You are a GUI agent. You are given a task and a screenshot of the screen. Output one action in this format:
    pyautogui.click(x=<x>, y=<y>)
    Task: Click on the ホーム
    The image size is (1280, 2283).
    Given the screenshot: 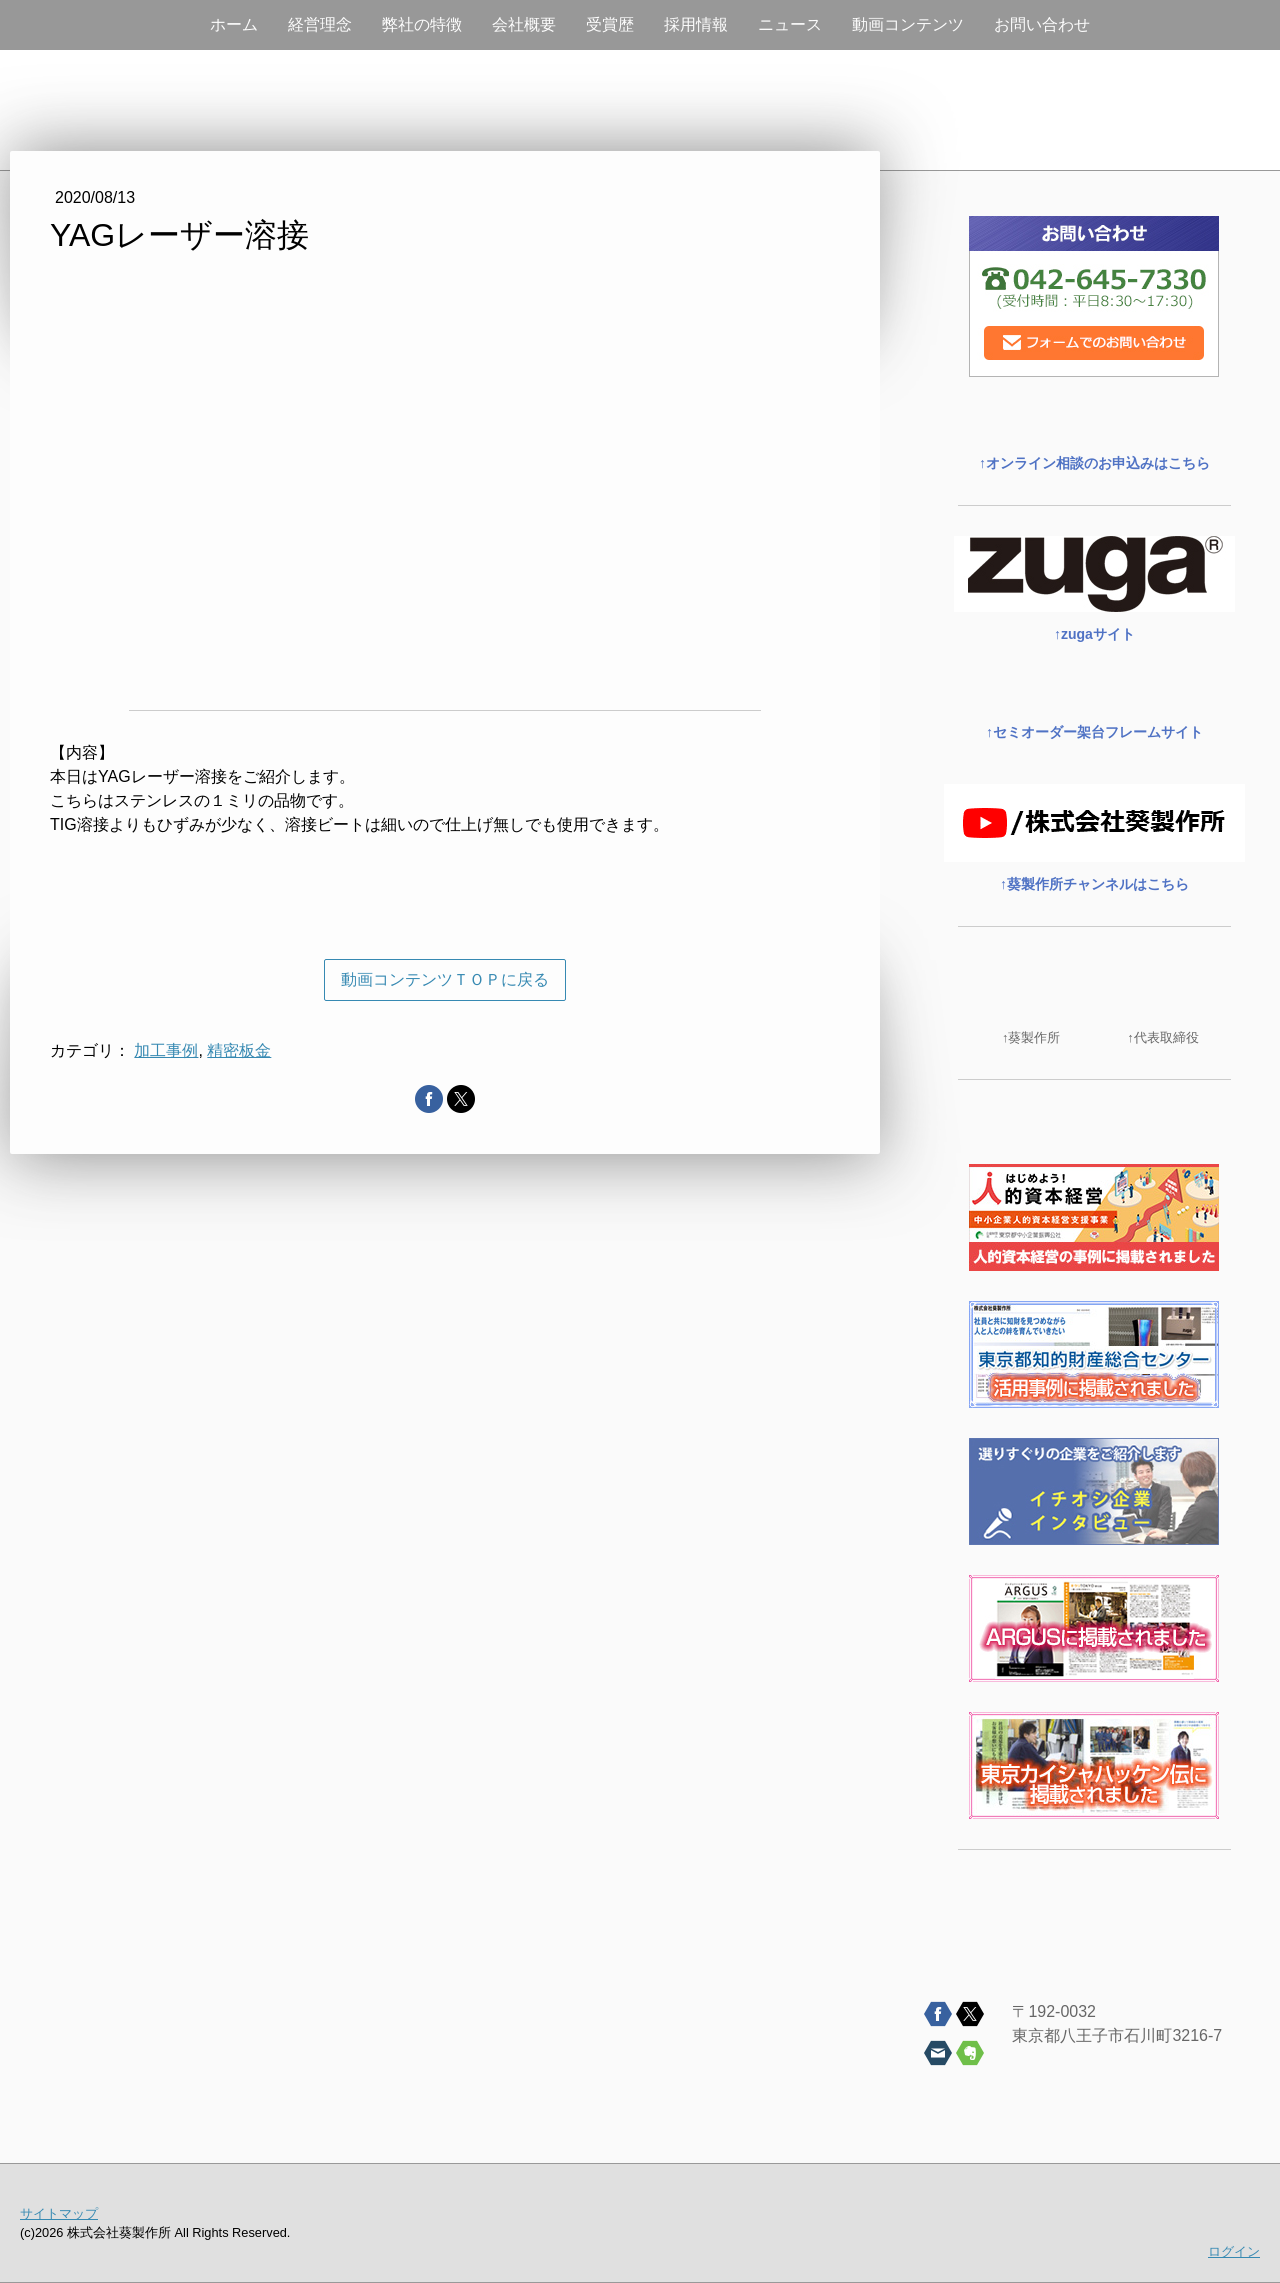 What is the action you would take?
    pyautogui.click(x=234, y=24)
    